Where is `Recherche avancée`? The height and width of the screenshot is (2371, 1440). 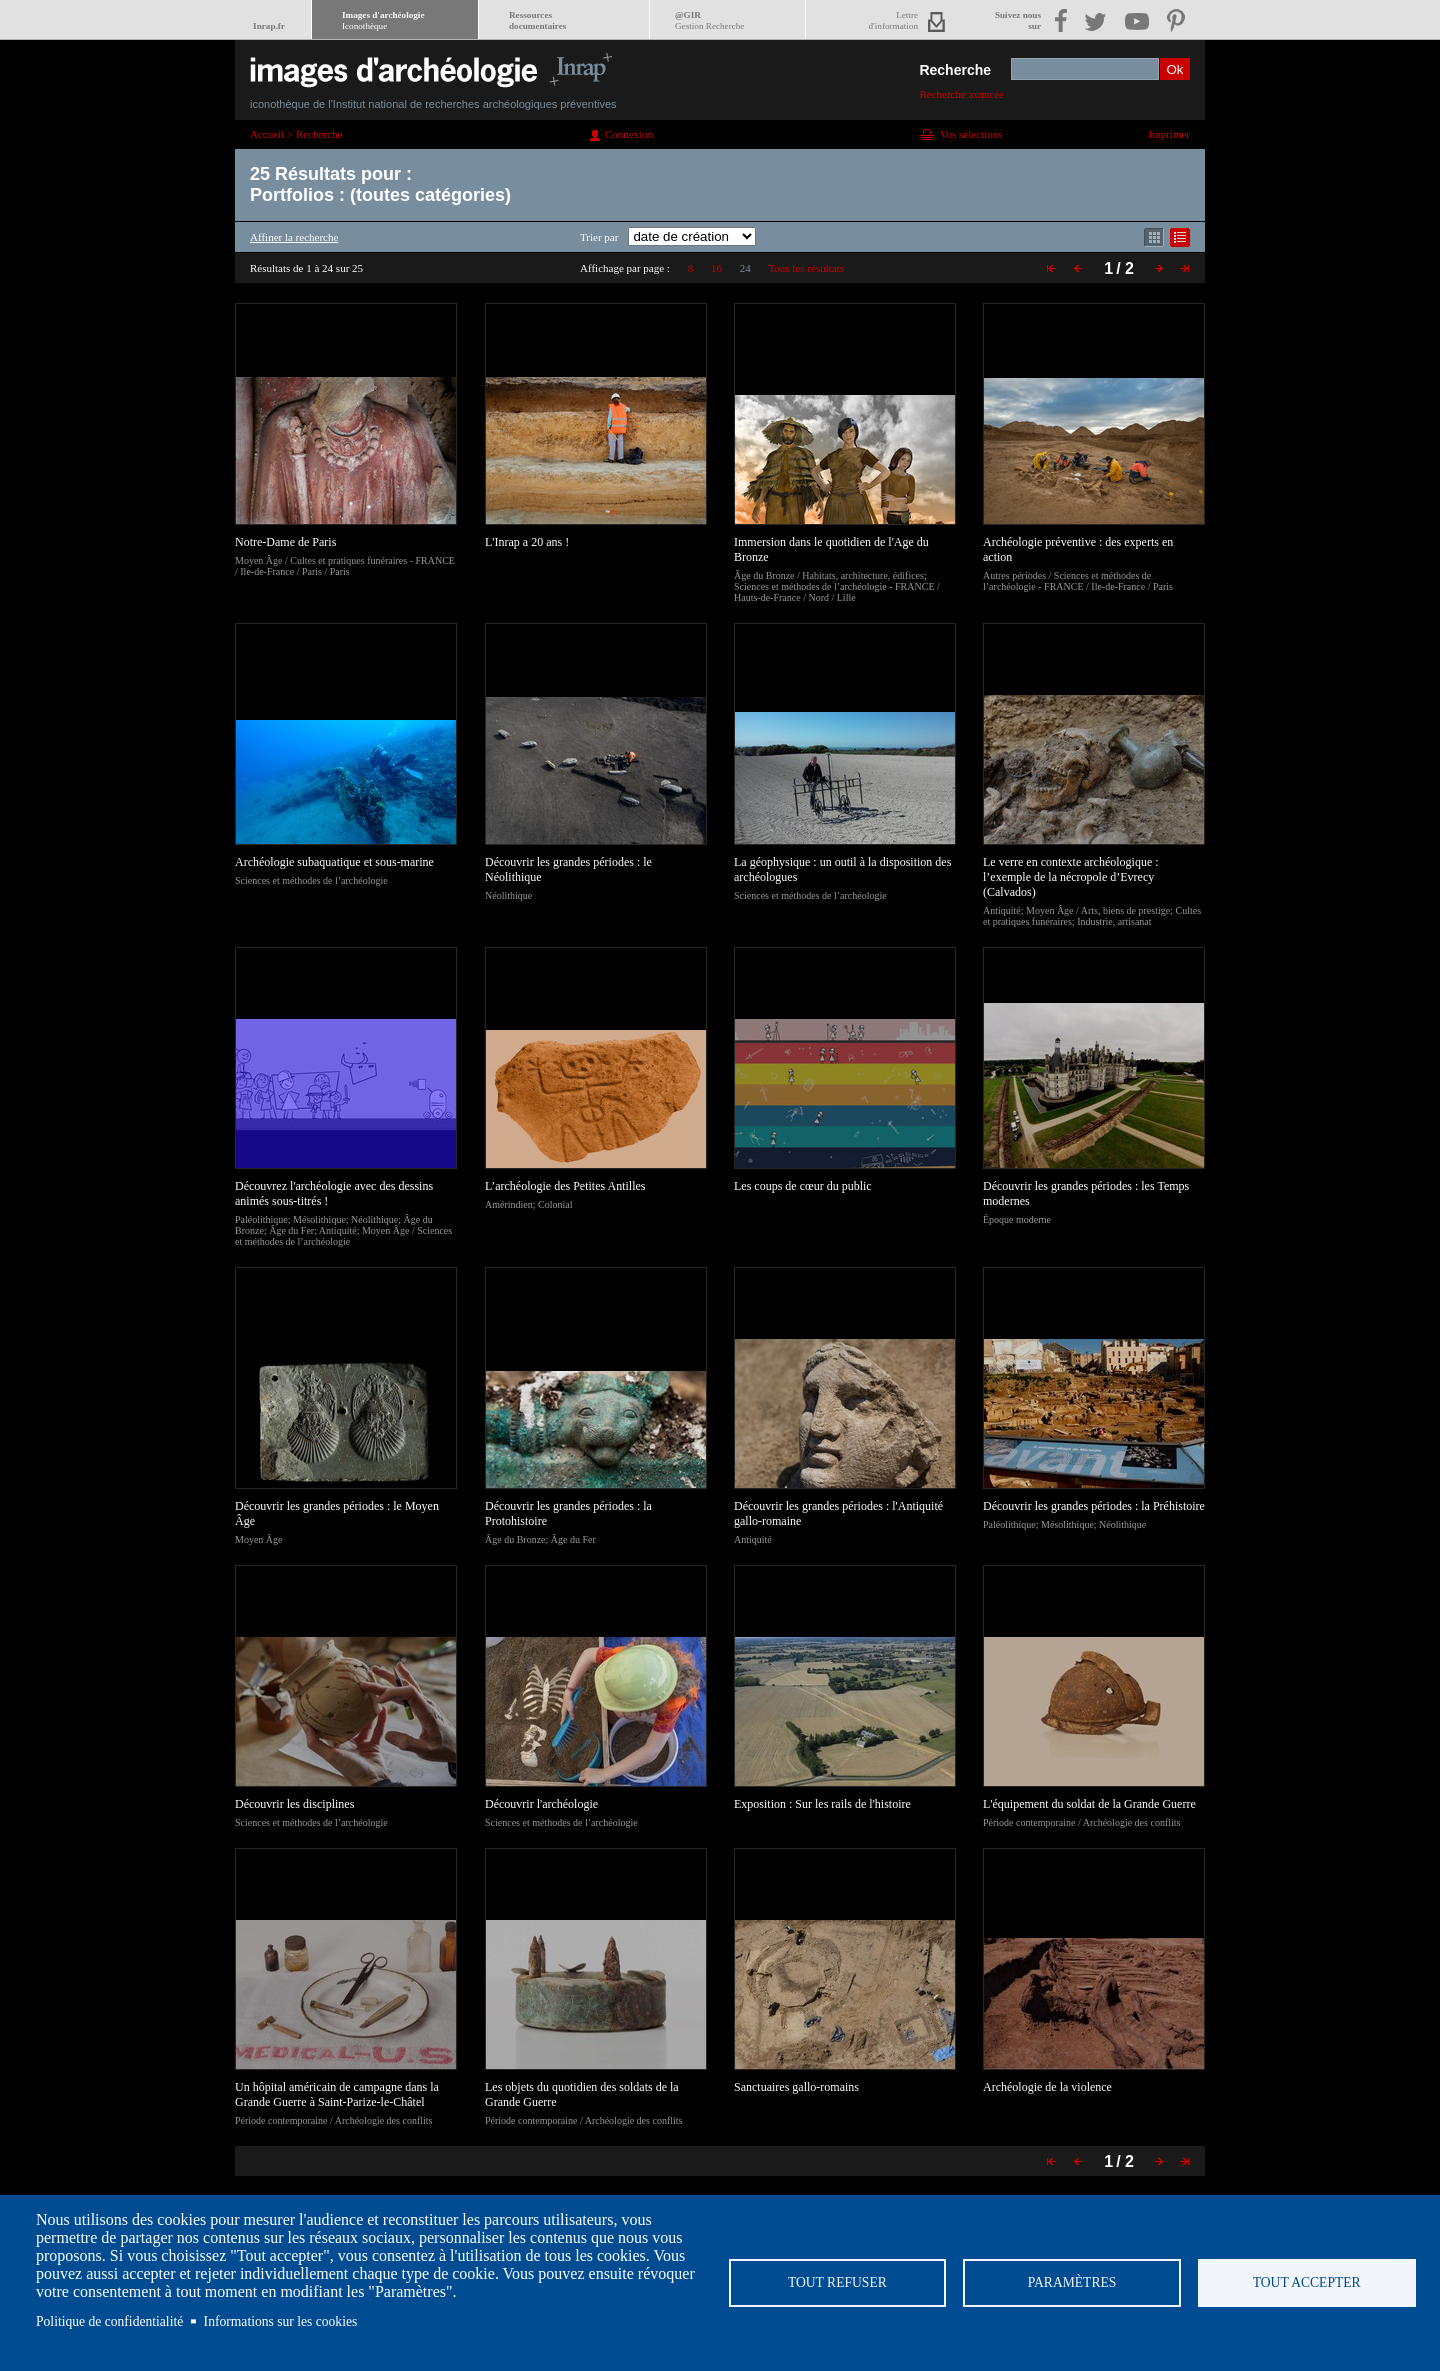 Recherche avancée is located at coordinates (961, 94).